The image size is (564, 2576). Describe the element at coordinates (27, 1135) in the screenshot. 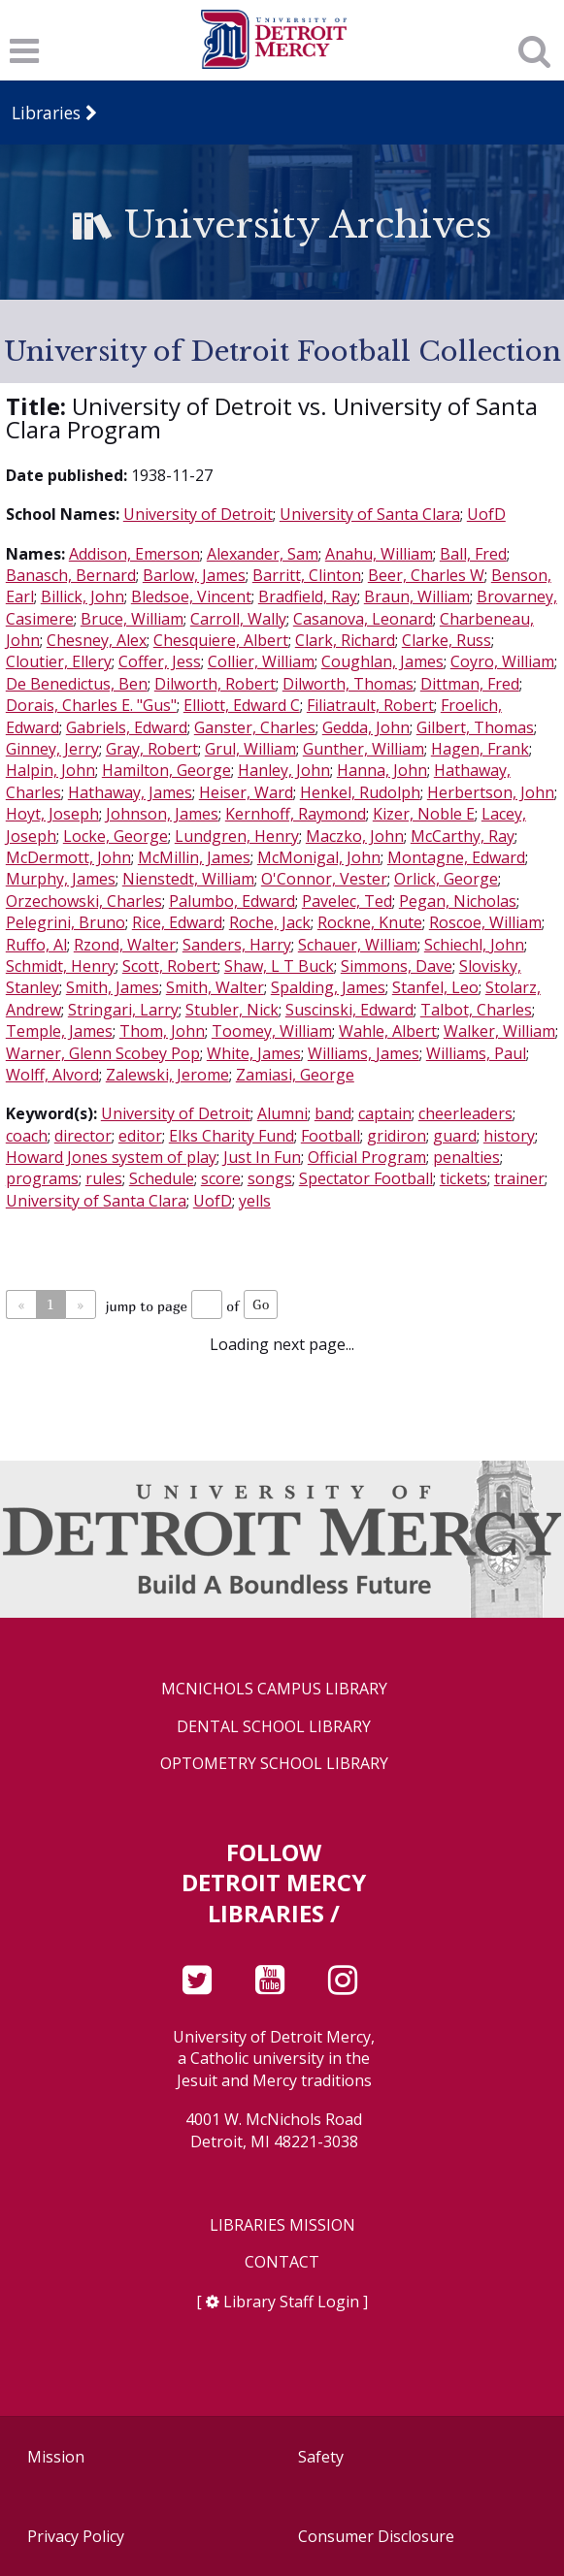

I see `coach` at that location.